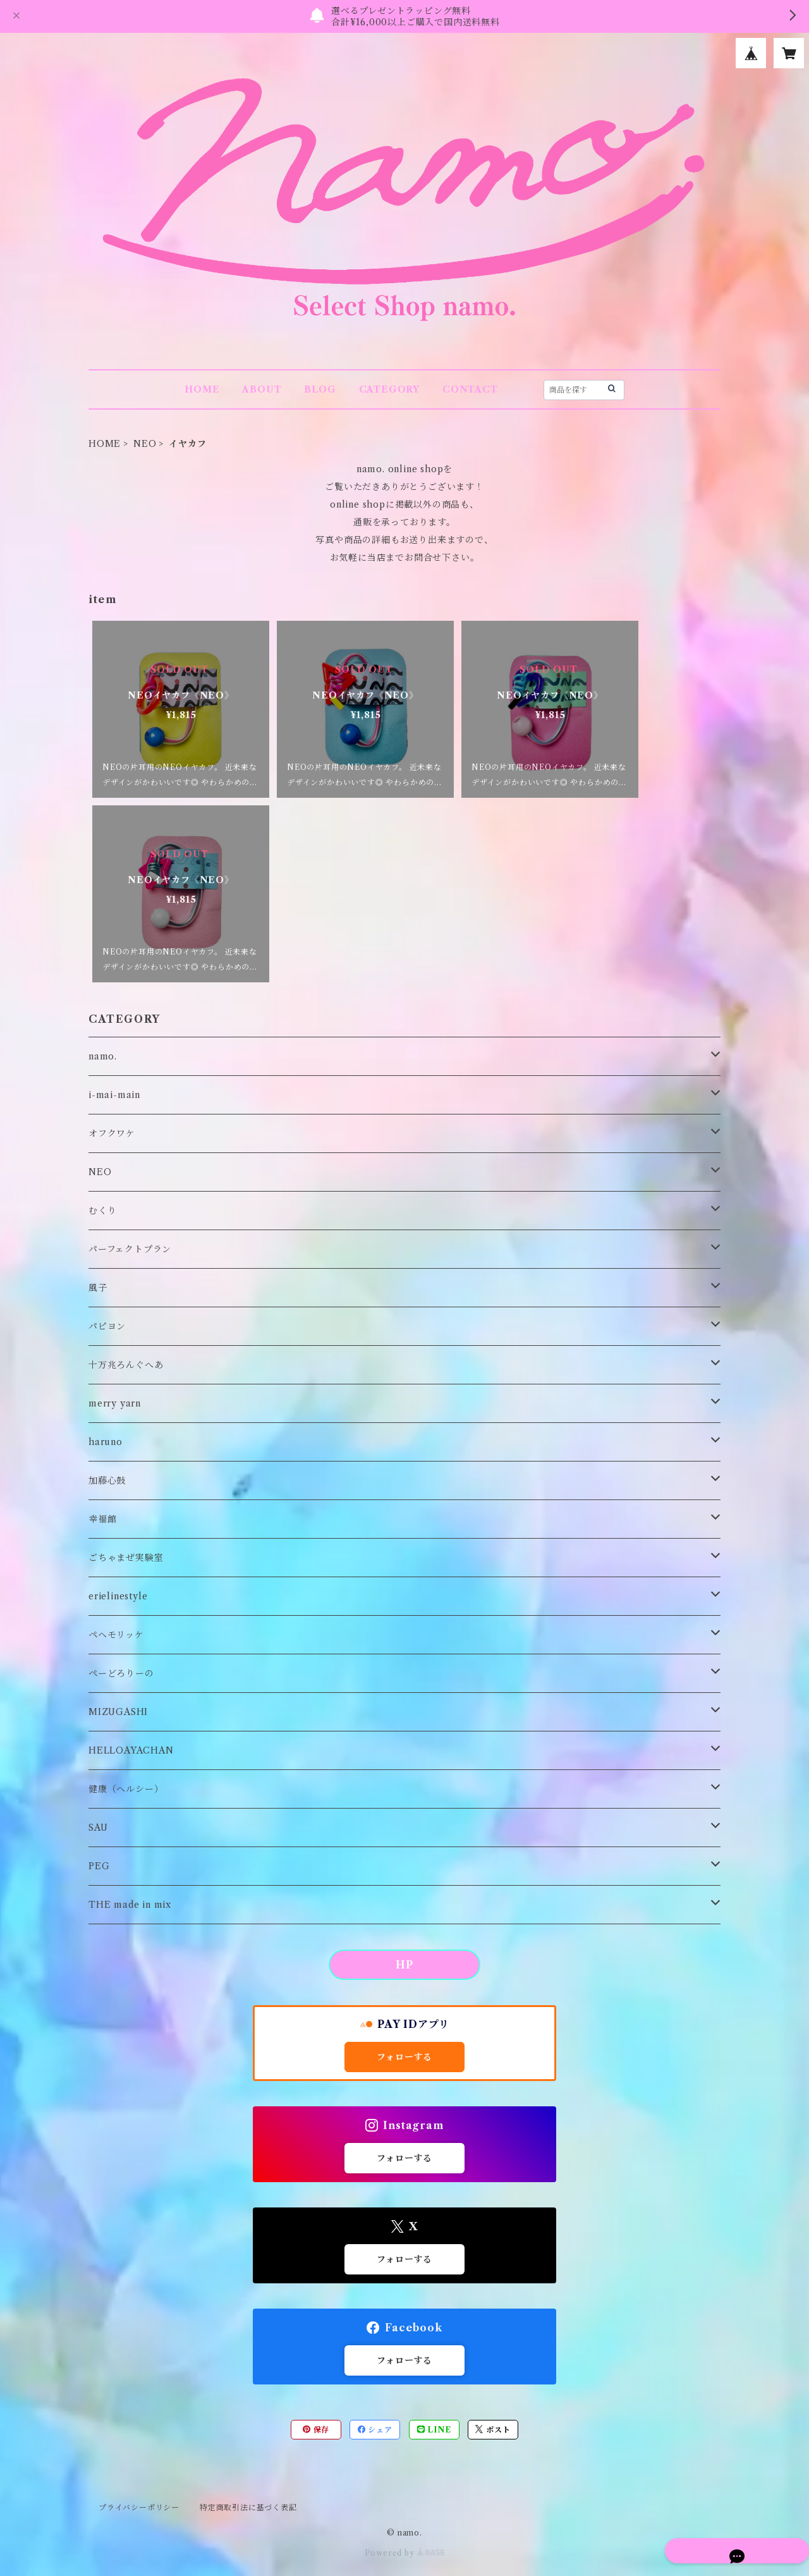  I want to click on 加藤心鼓, so click(107, 1480).